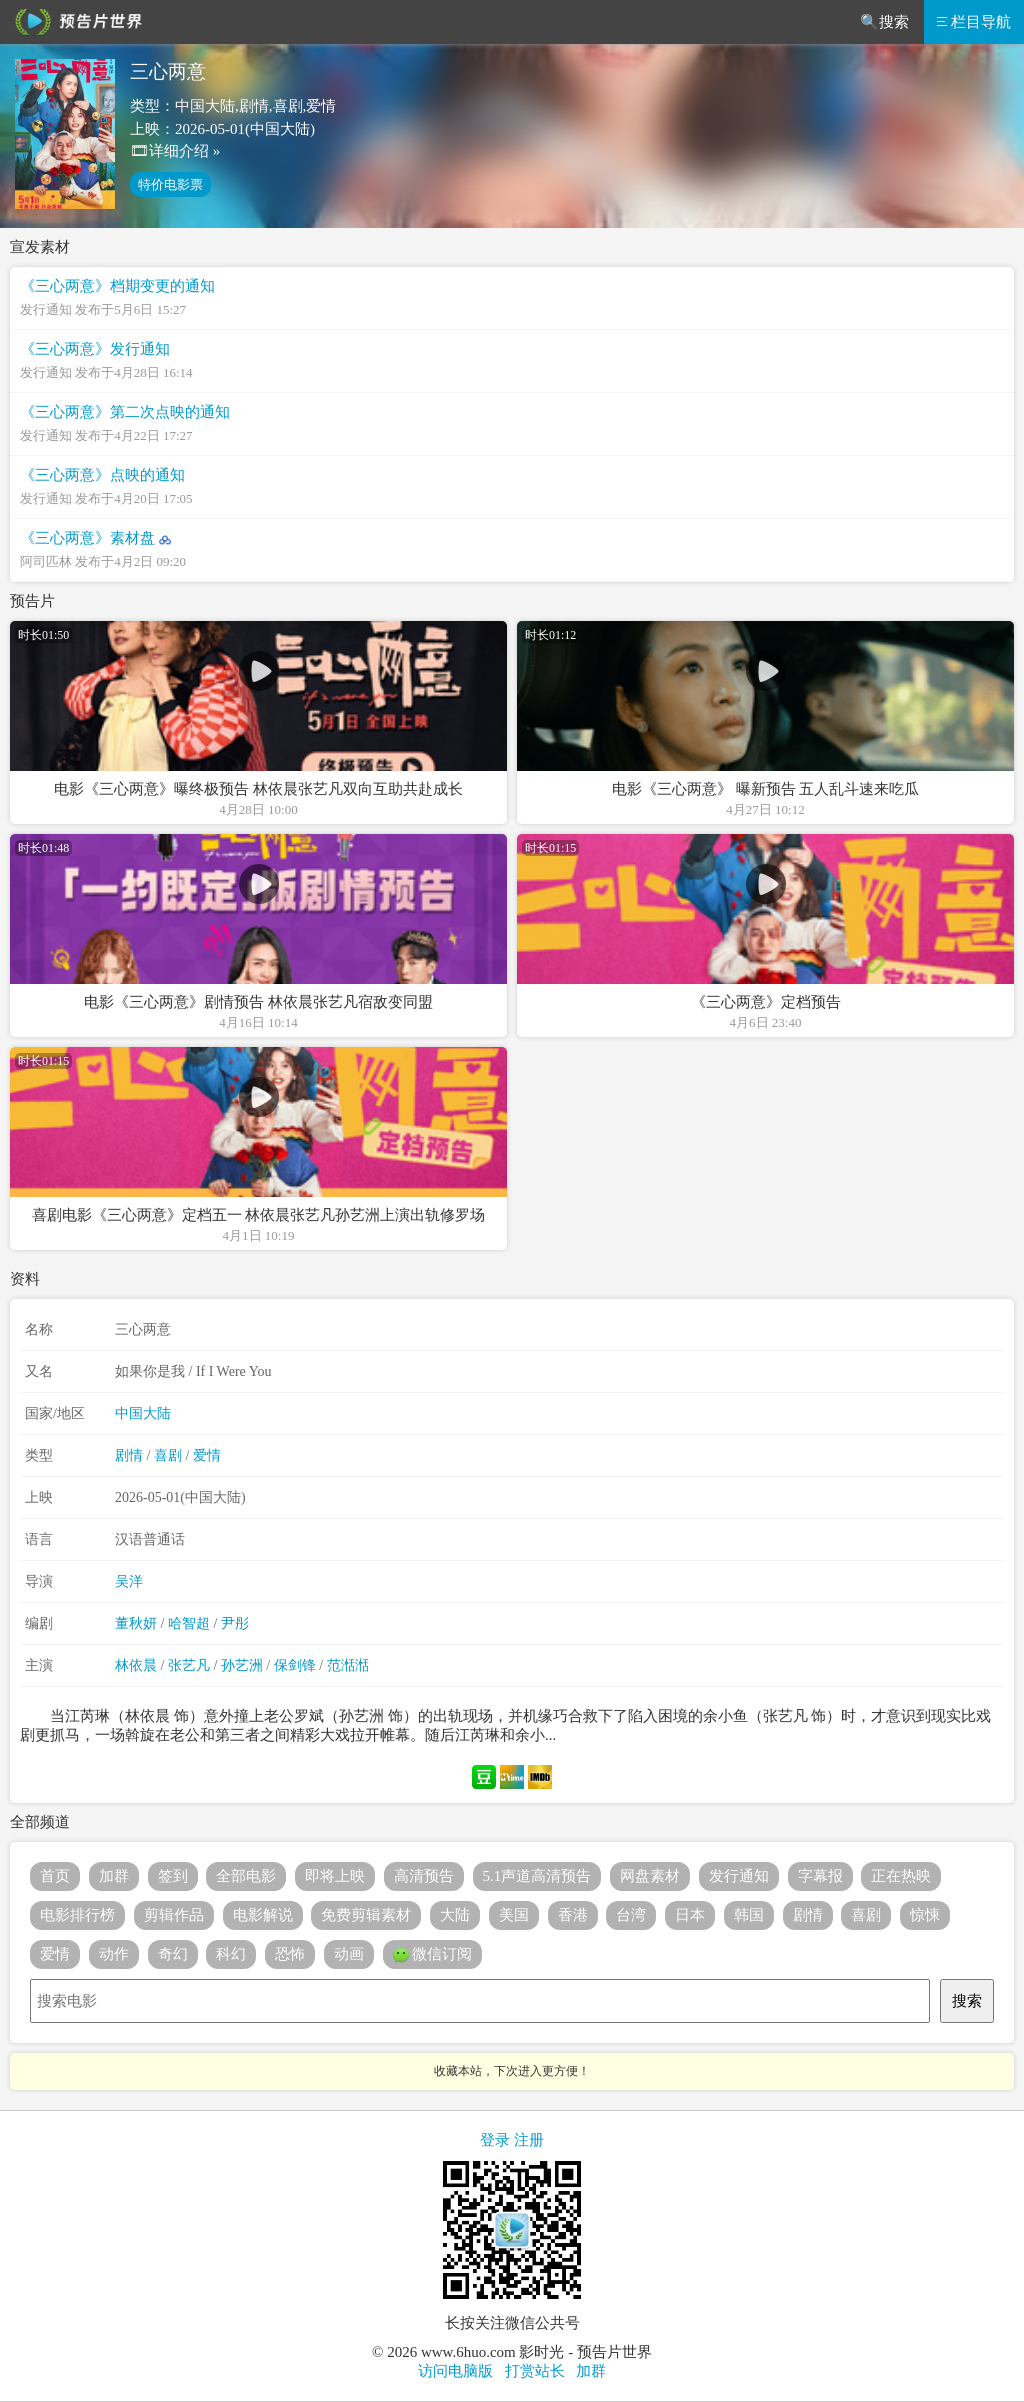 This screenshot has width=1024, height=2402. What do you see at coordinates (168, 1455) in the screenshot?
I see `喜剧` at bounding box center [168, 1455].